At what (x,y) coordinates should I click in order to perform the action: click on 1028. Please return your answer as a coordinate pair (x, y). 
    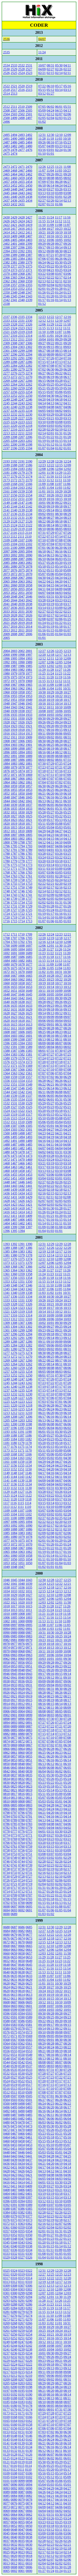
    Looking at the image, I should click on (21, 1595).